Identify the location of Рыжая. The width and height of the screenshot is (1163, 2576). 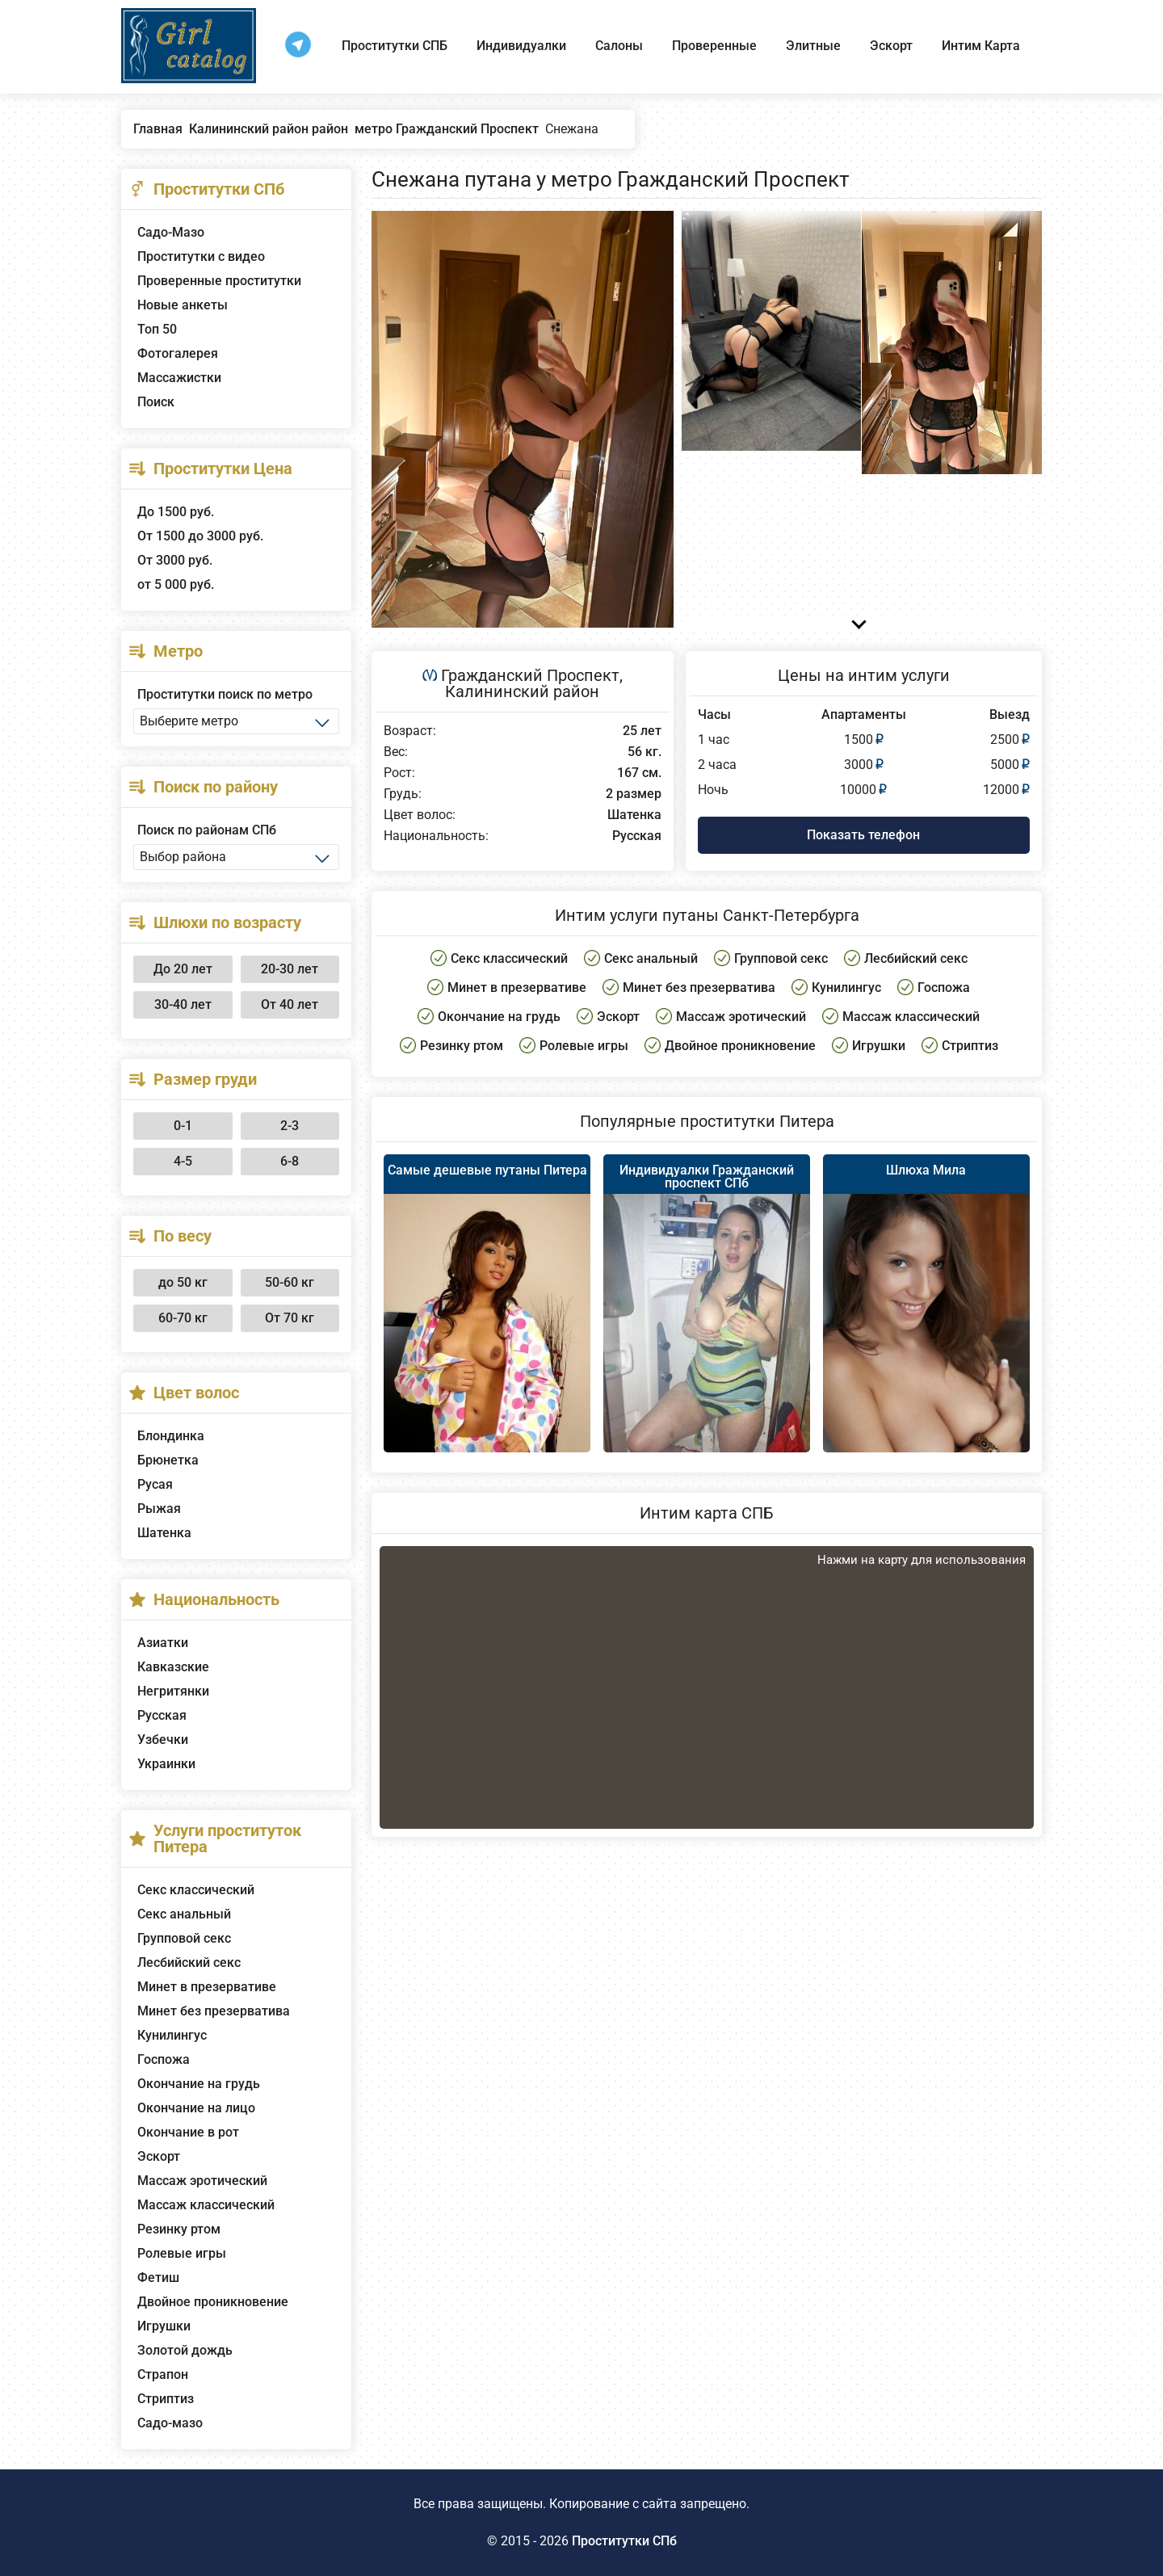
(159, 1508).